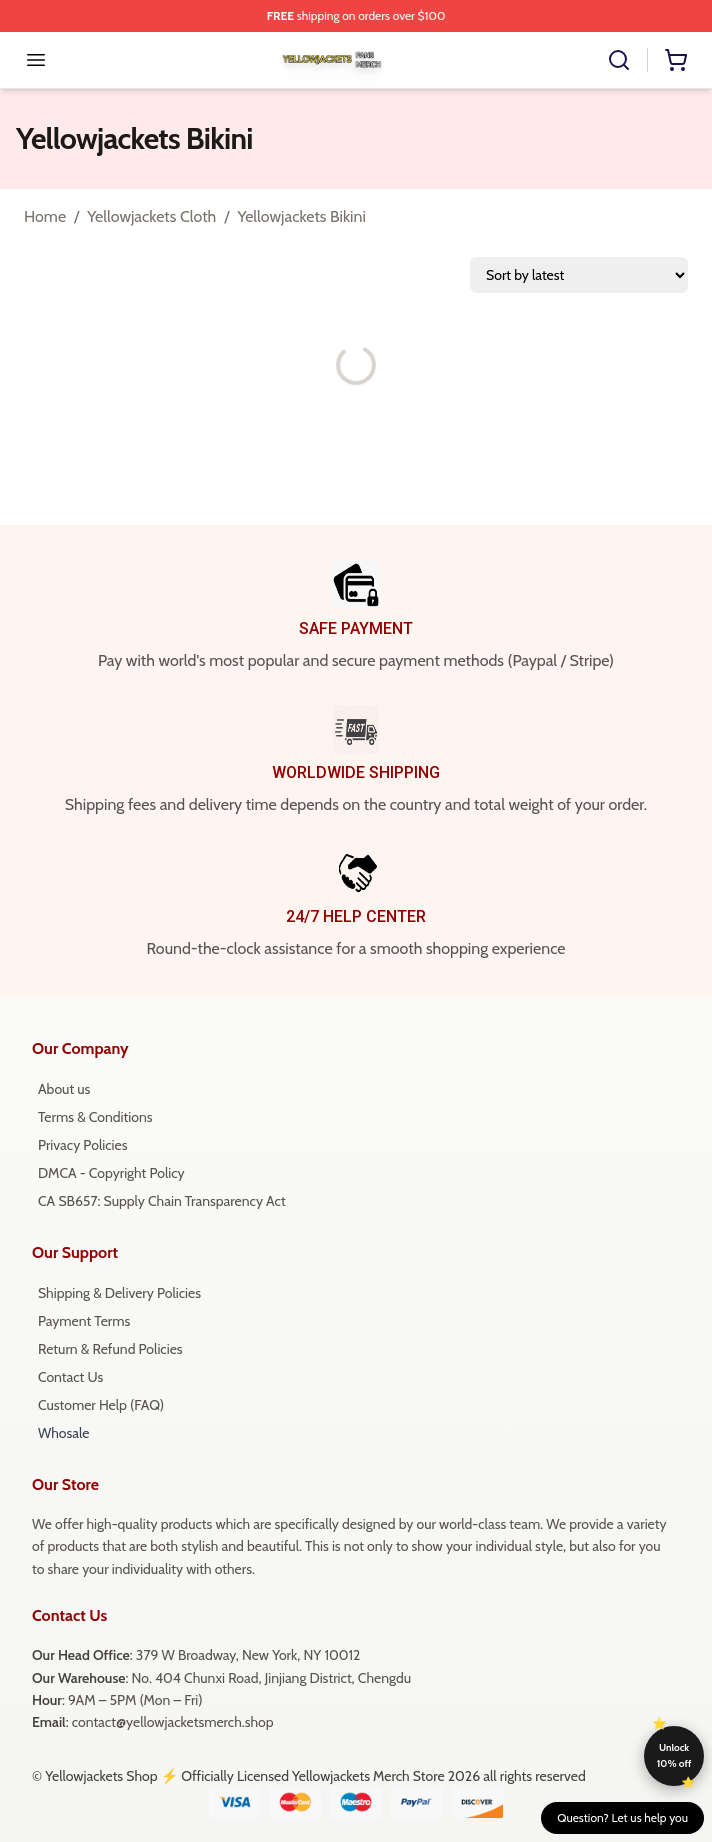 This screenshot has height=1842, width=712. Describe the element at coordinates (110, 1349) in the screenshot. I see `Return & Refund Policies` at that location.